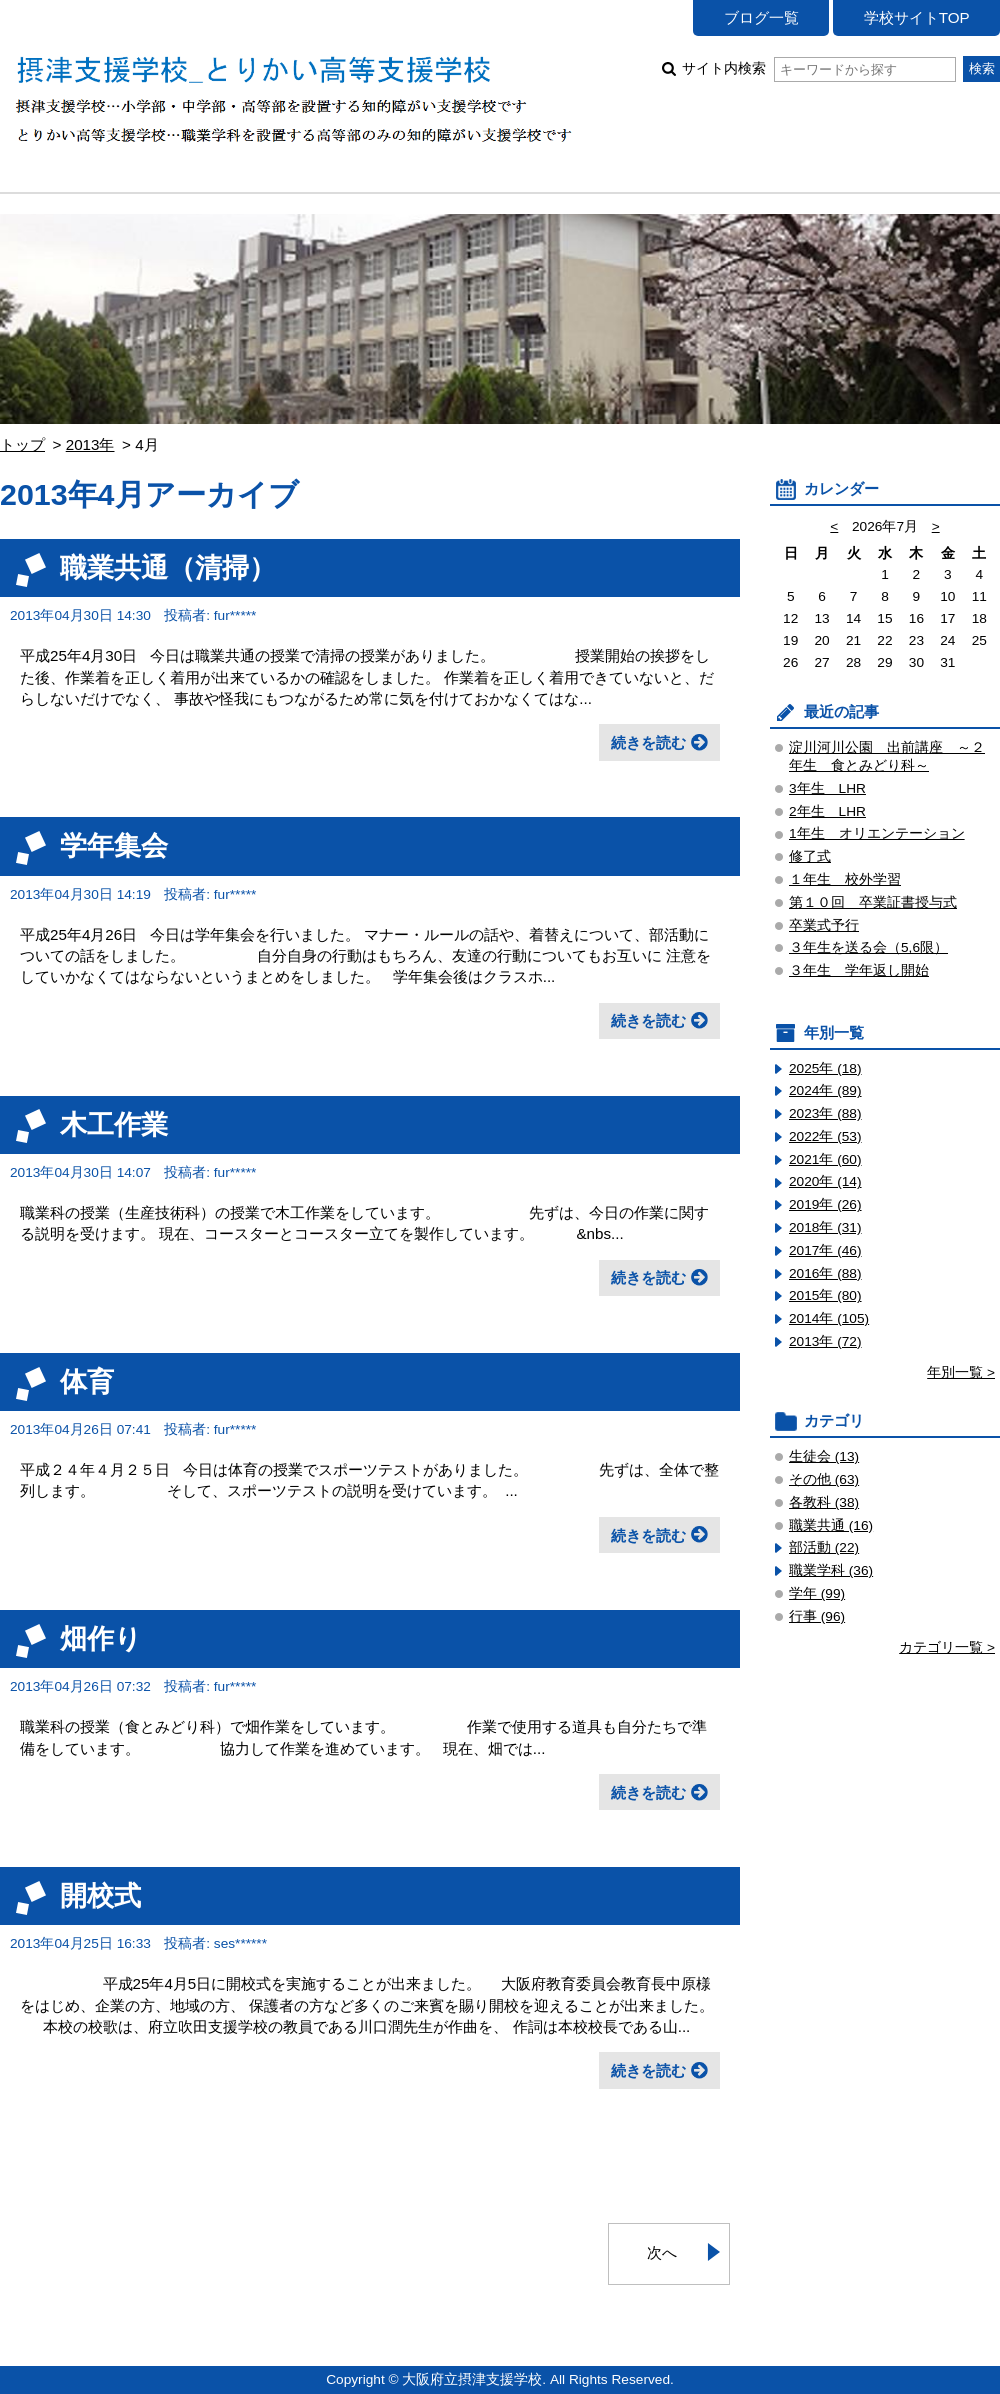  What do you see at coordinates (917, 17) in the screenshot?
I see `学校サイトTOP` at bounding box center [917, 17].